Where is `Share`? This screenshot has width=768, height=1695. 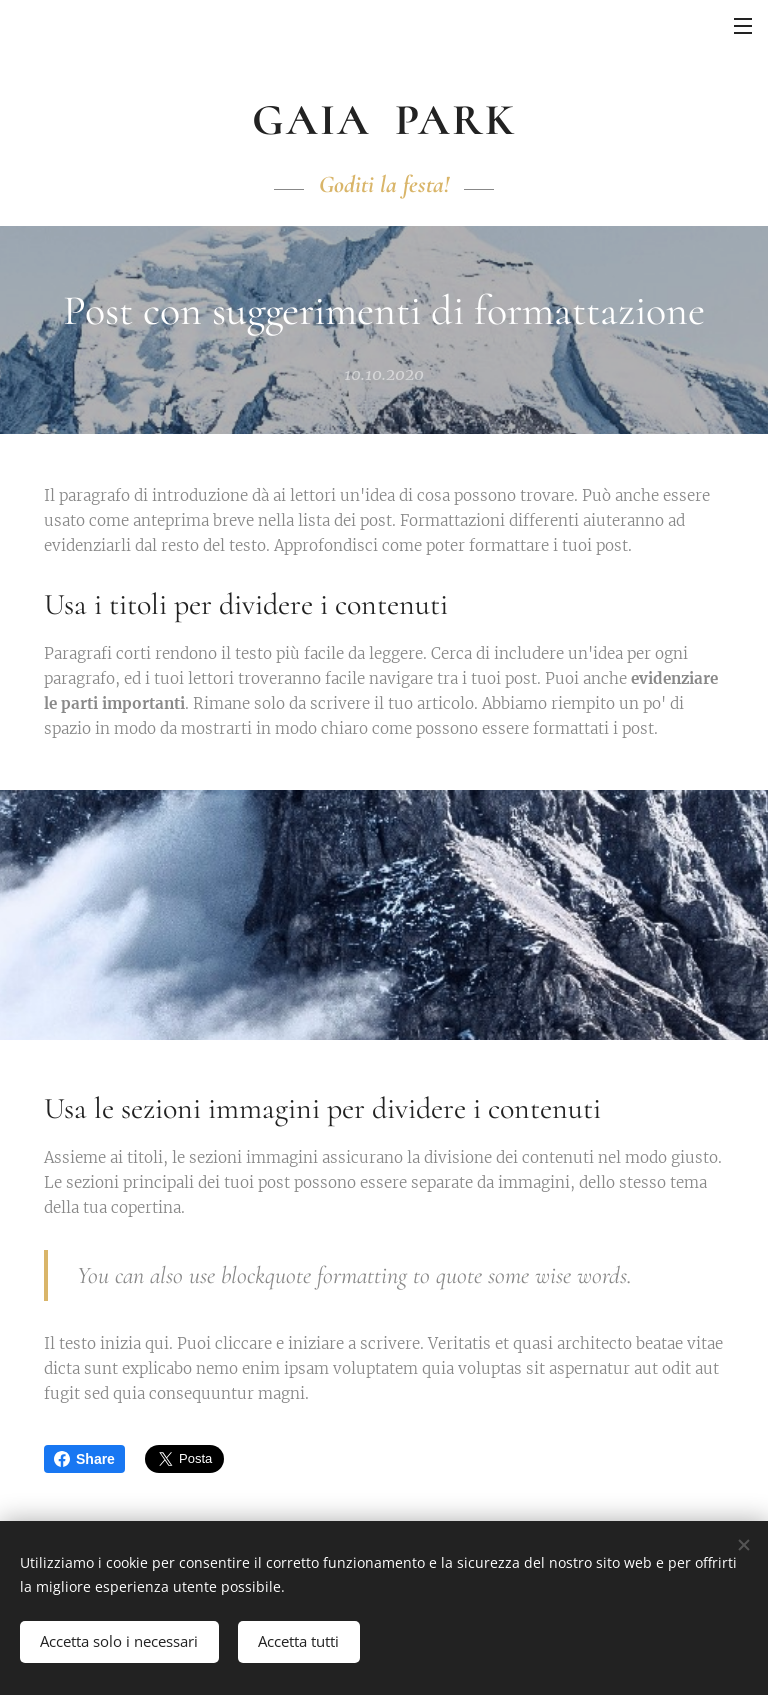
Share is located at coordinates (84, 1459).